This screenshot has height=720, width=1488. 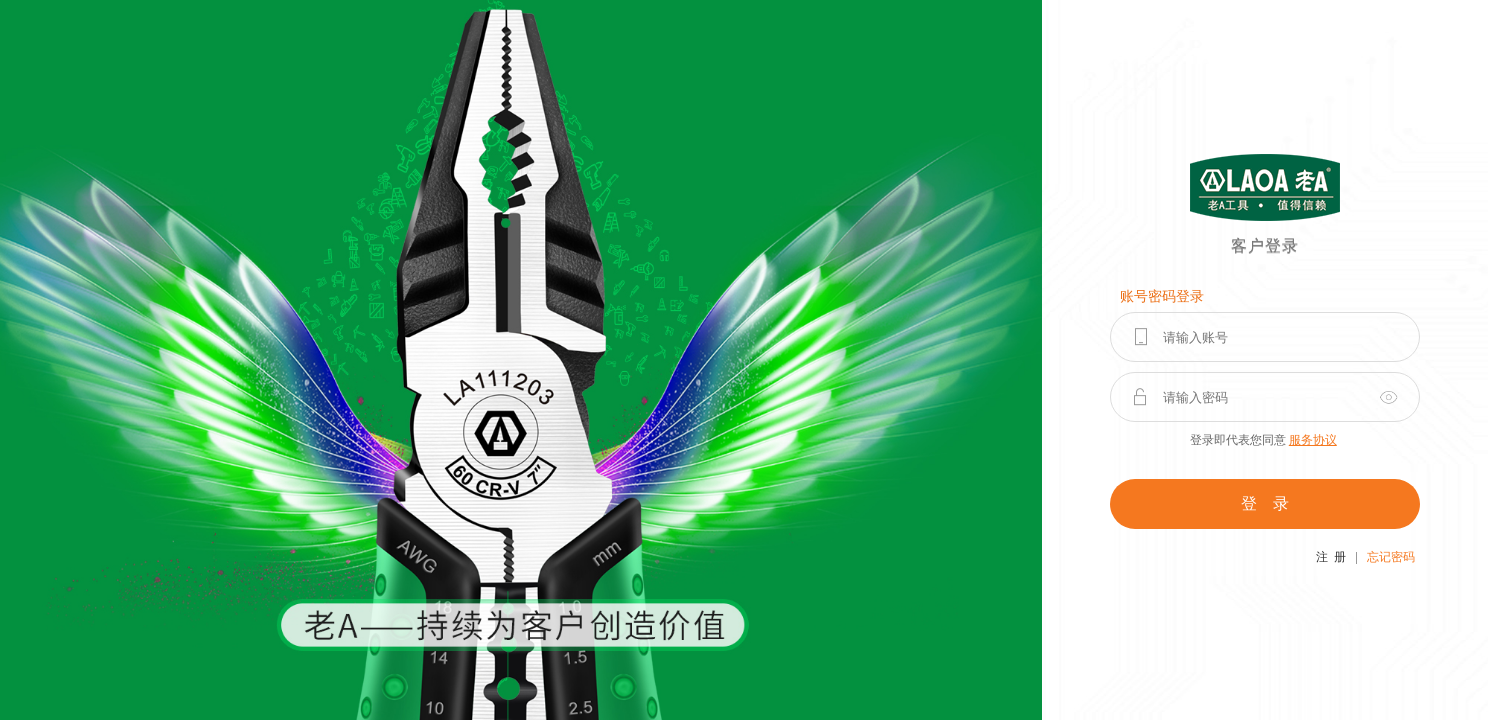 What do you see at coordinates (1263, 440) in the screenshot?
I see `登录即代表您同意` at bounding box center [1263, 440].